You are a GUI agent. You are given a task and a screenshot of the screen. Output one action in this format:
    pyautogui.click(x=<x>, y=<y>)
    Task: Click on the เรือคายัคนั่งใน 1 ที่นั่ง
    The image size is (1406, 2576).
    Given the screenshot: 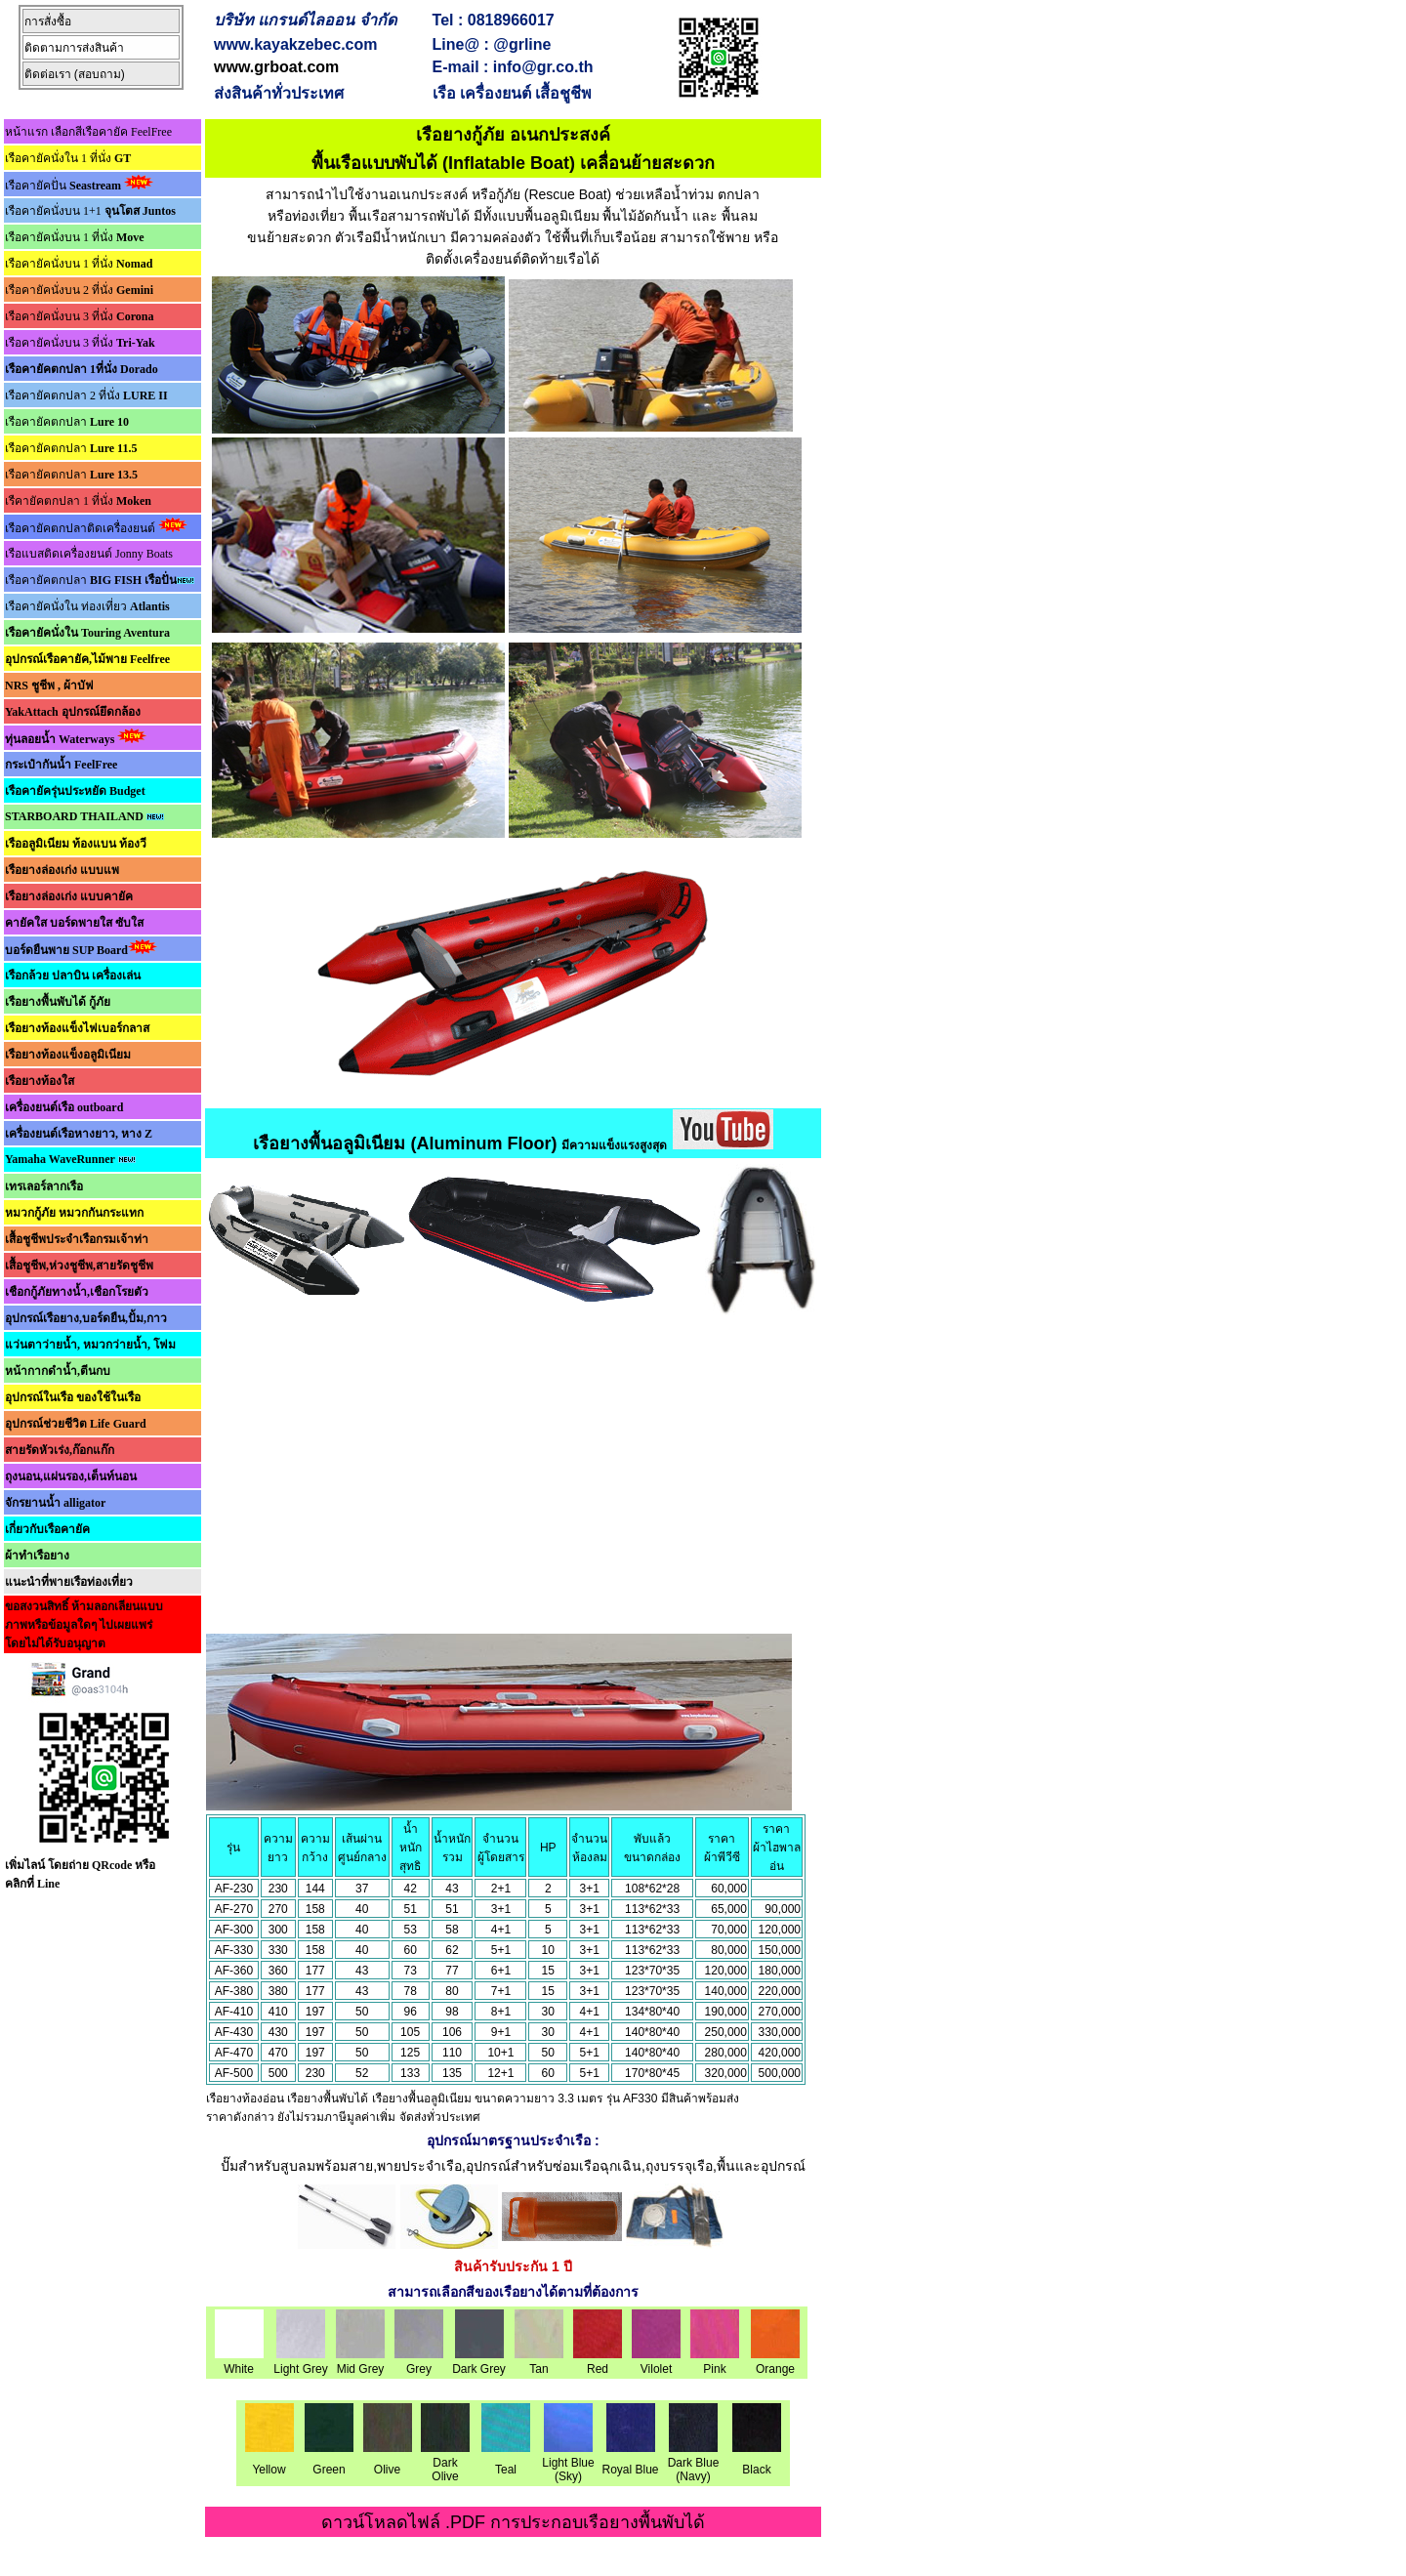 What is the action you would take?
    pyautogui.click(x=68, y=158)
    